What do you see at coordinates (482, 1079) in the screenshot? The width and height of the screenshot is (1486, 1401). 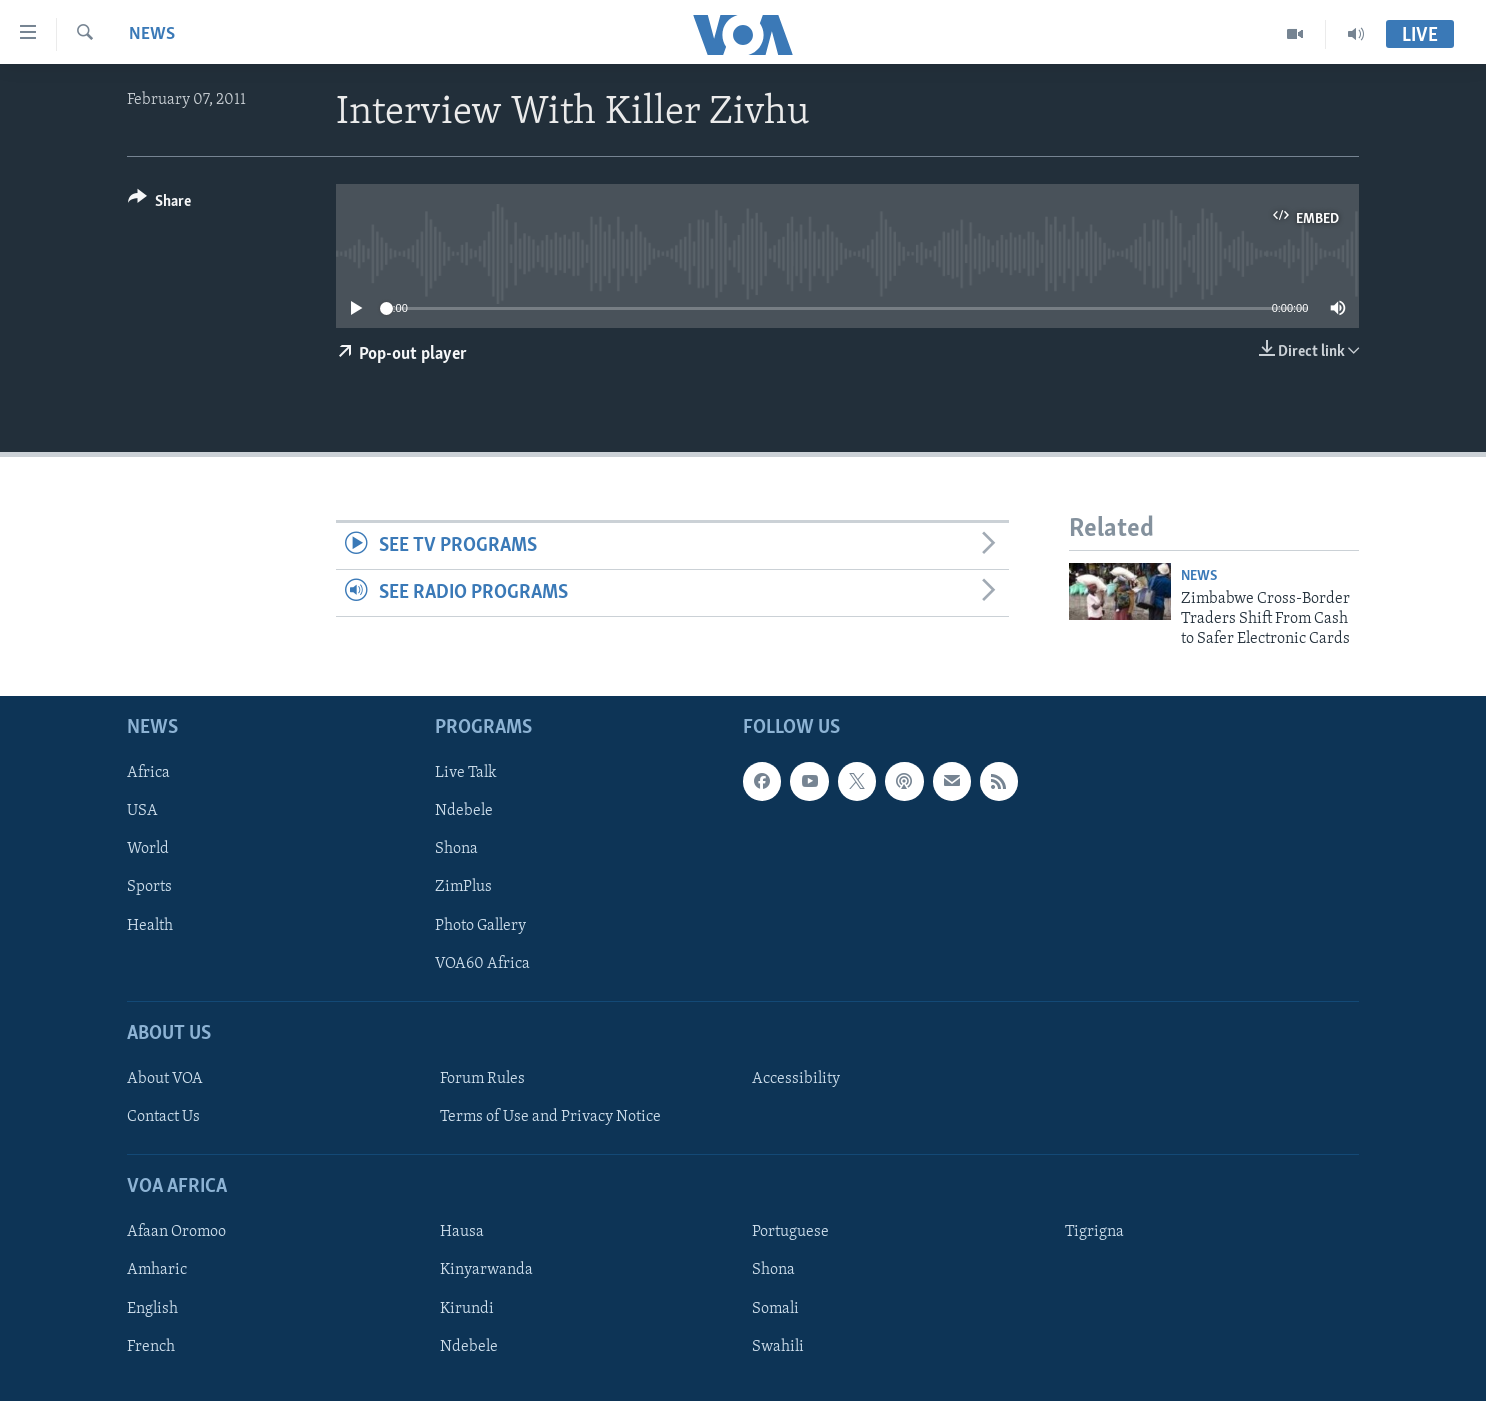 I see `Forum Rules` at bounding box center [482, 1079].